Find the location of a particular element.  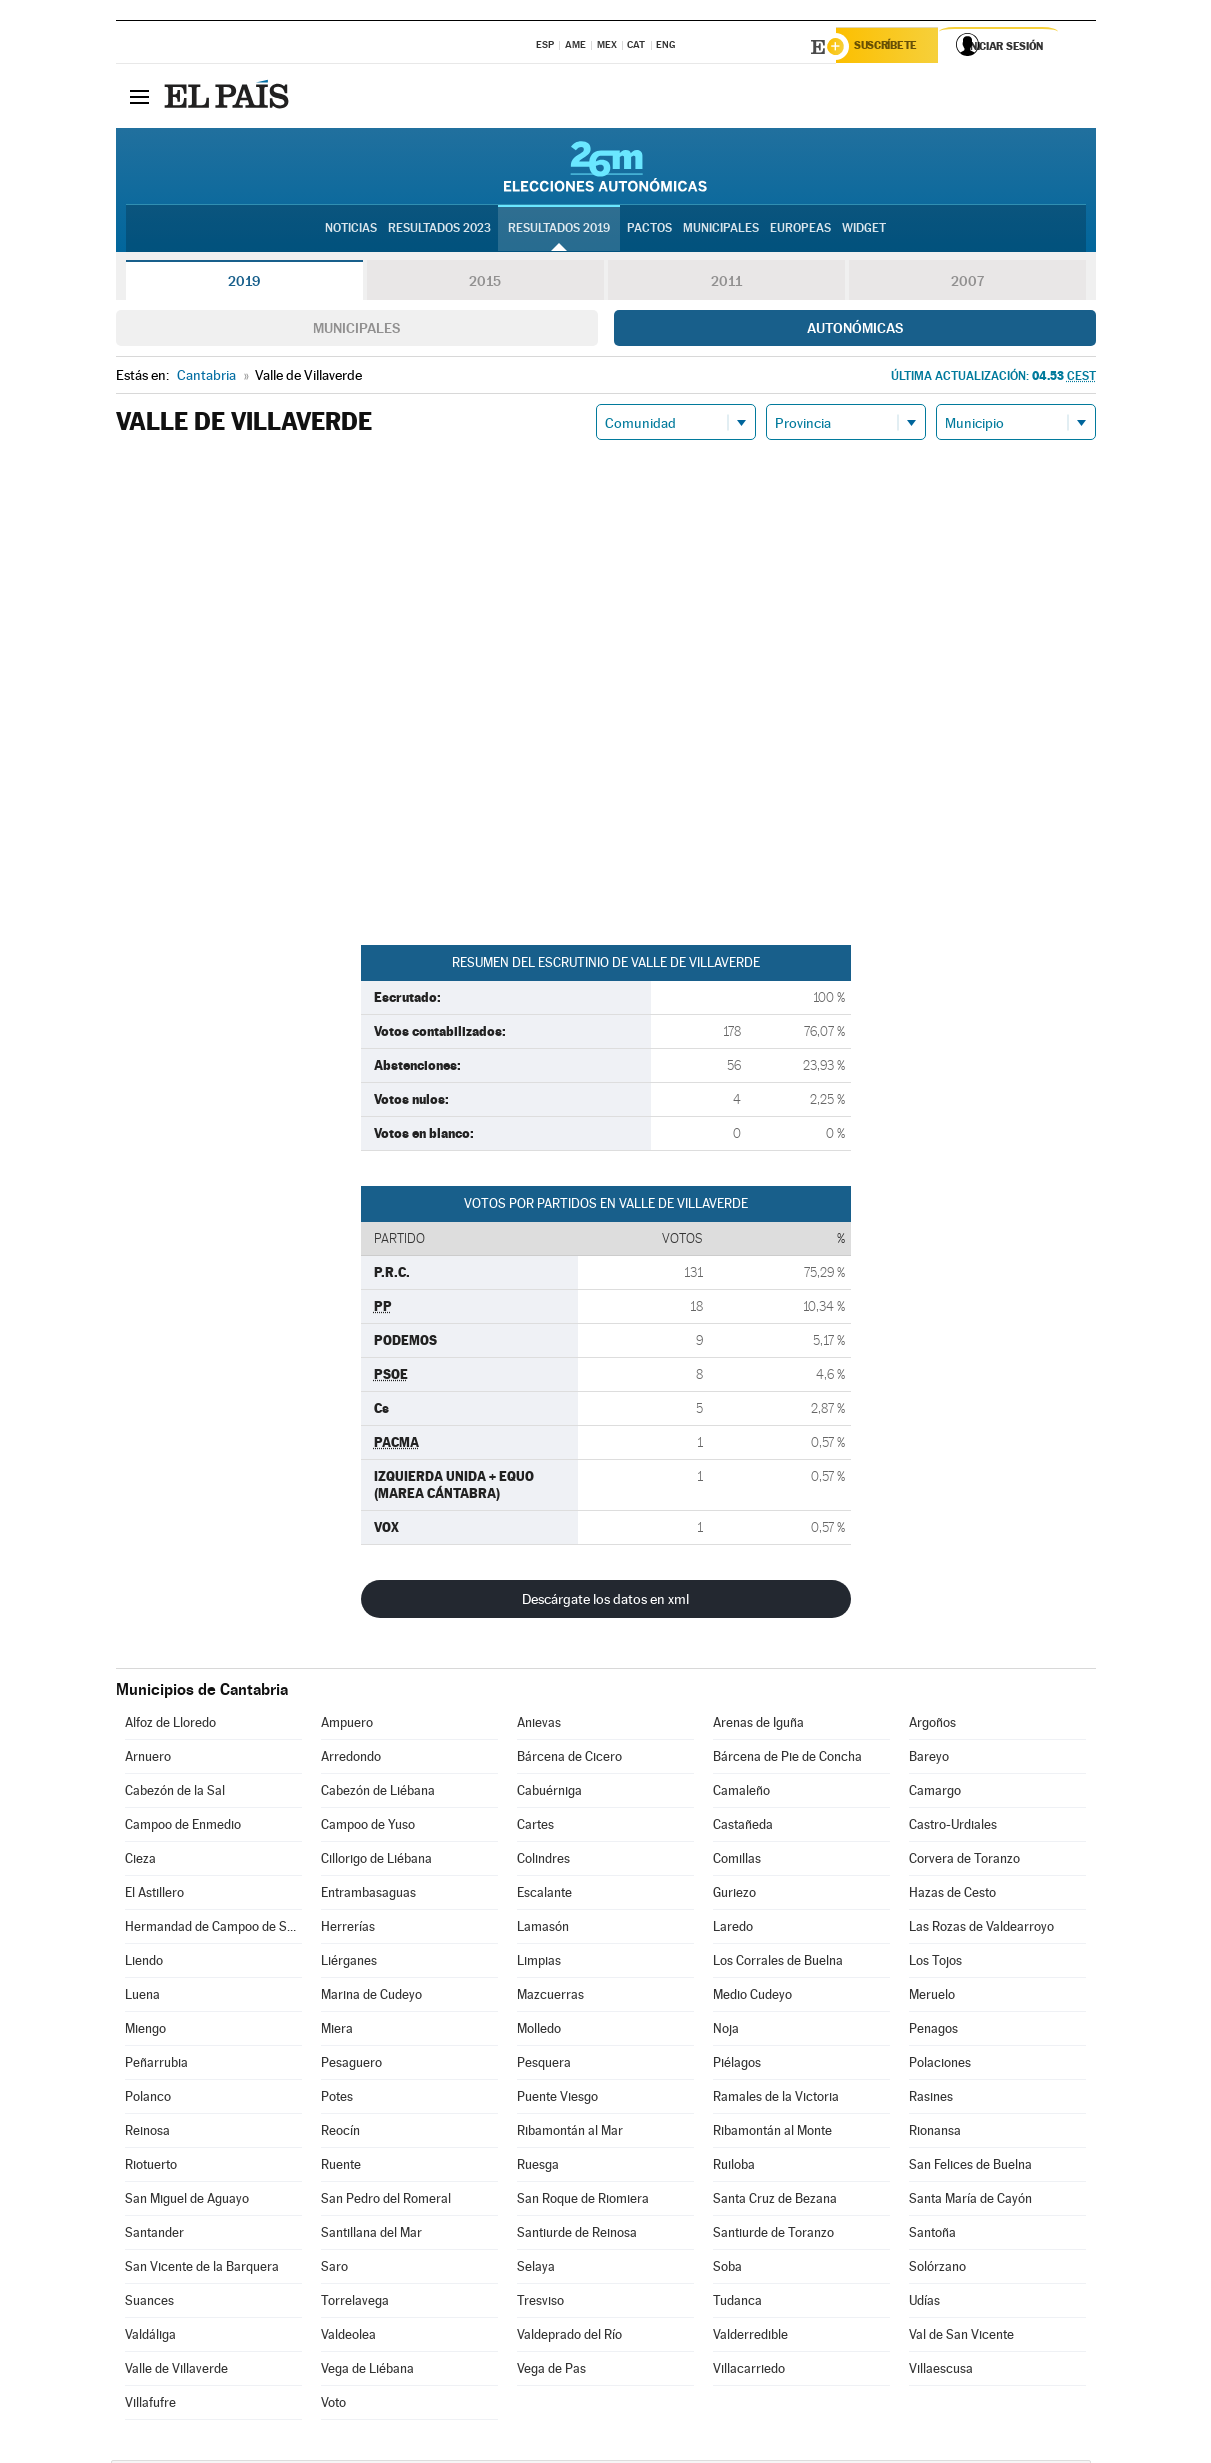

Laredo is located at coordinates (733, 1929).